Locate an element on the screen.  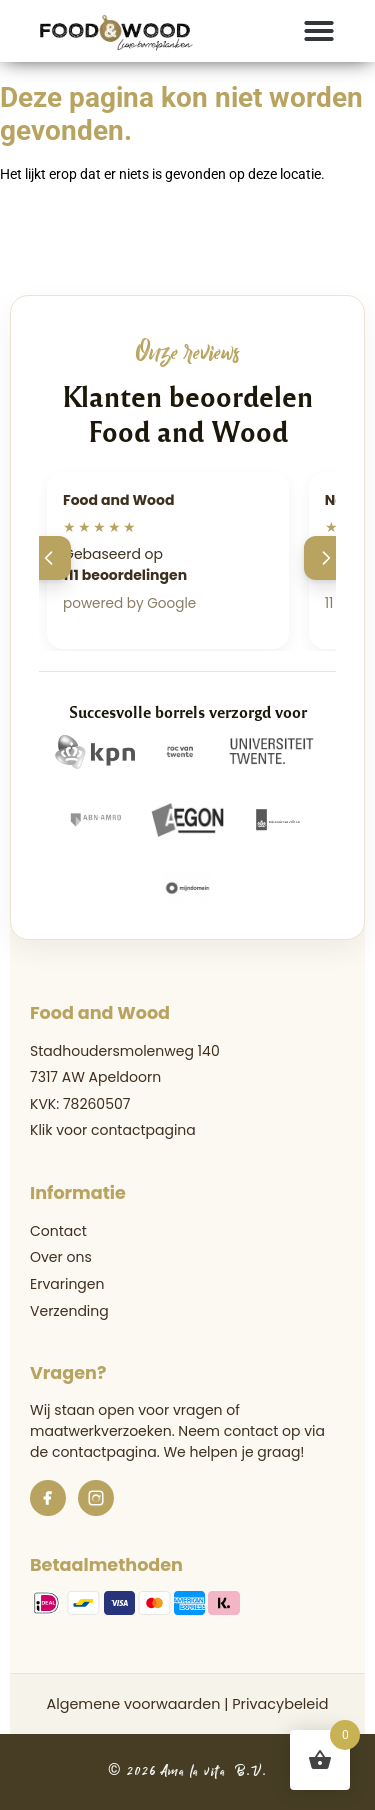
de contactpagina is located at coordinates (93, 1452).